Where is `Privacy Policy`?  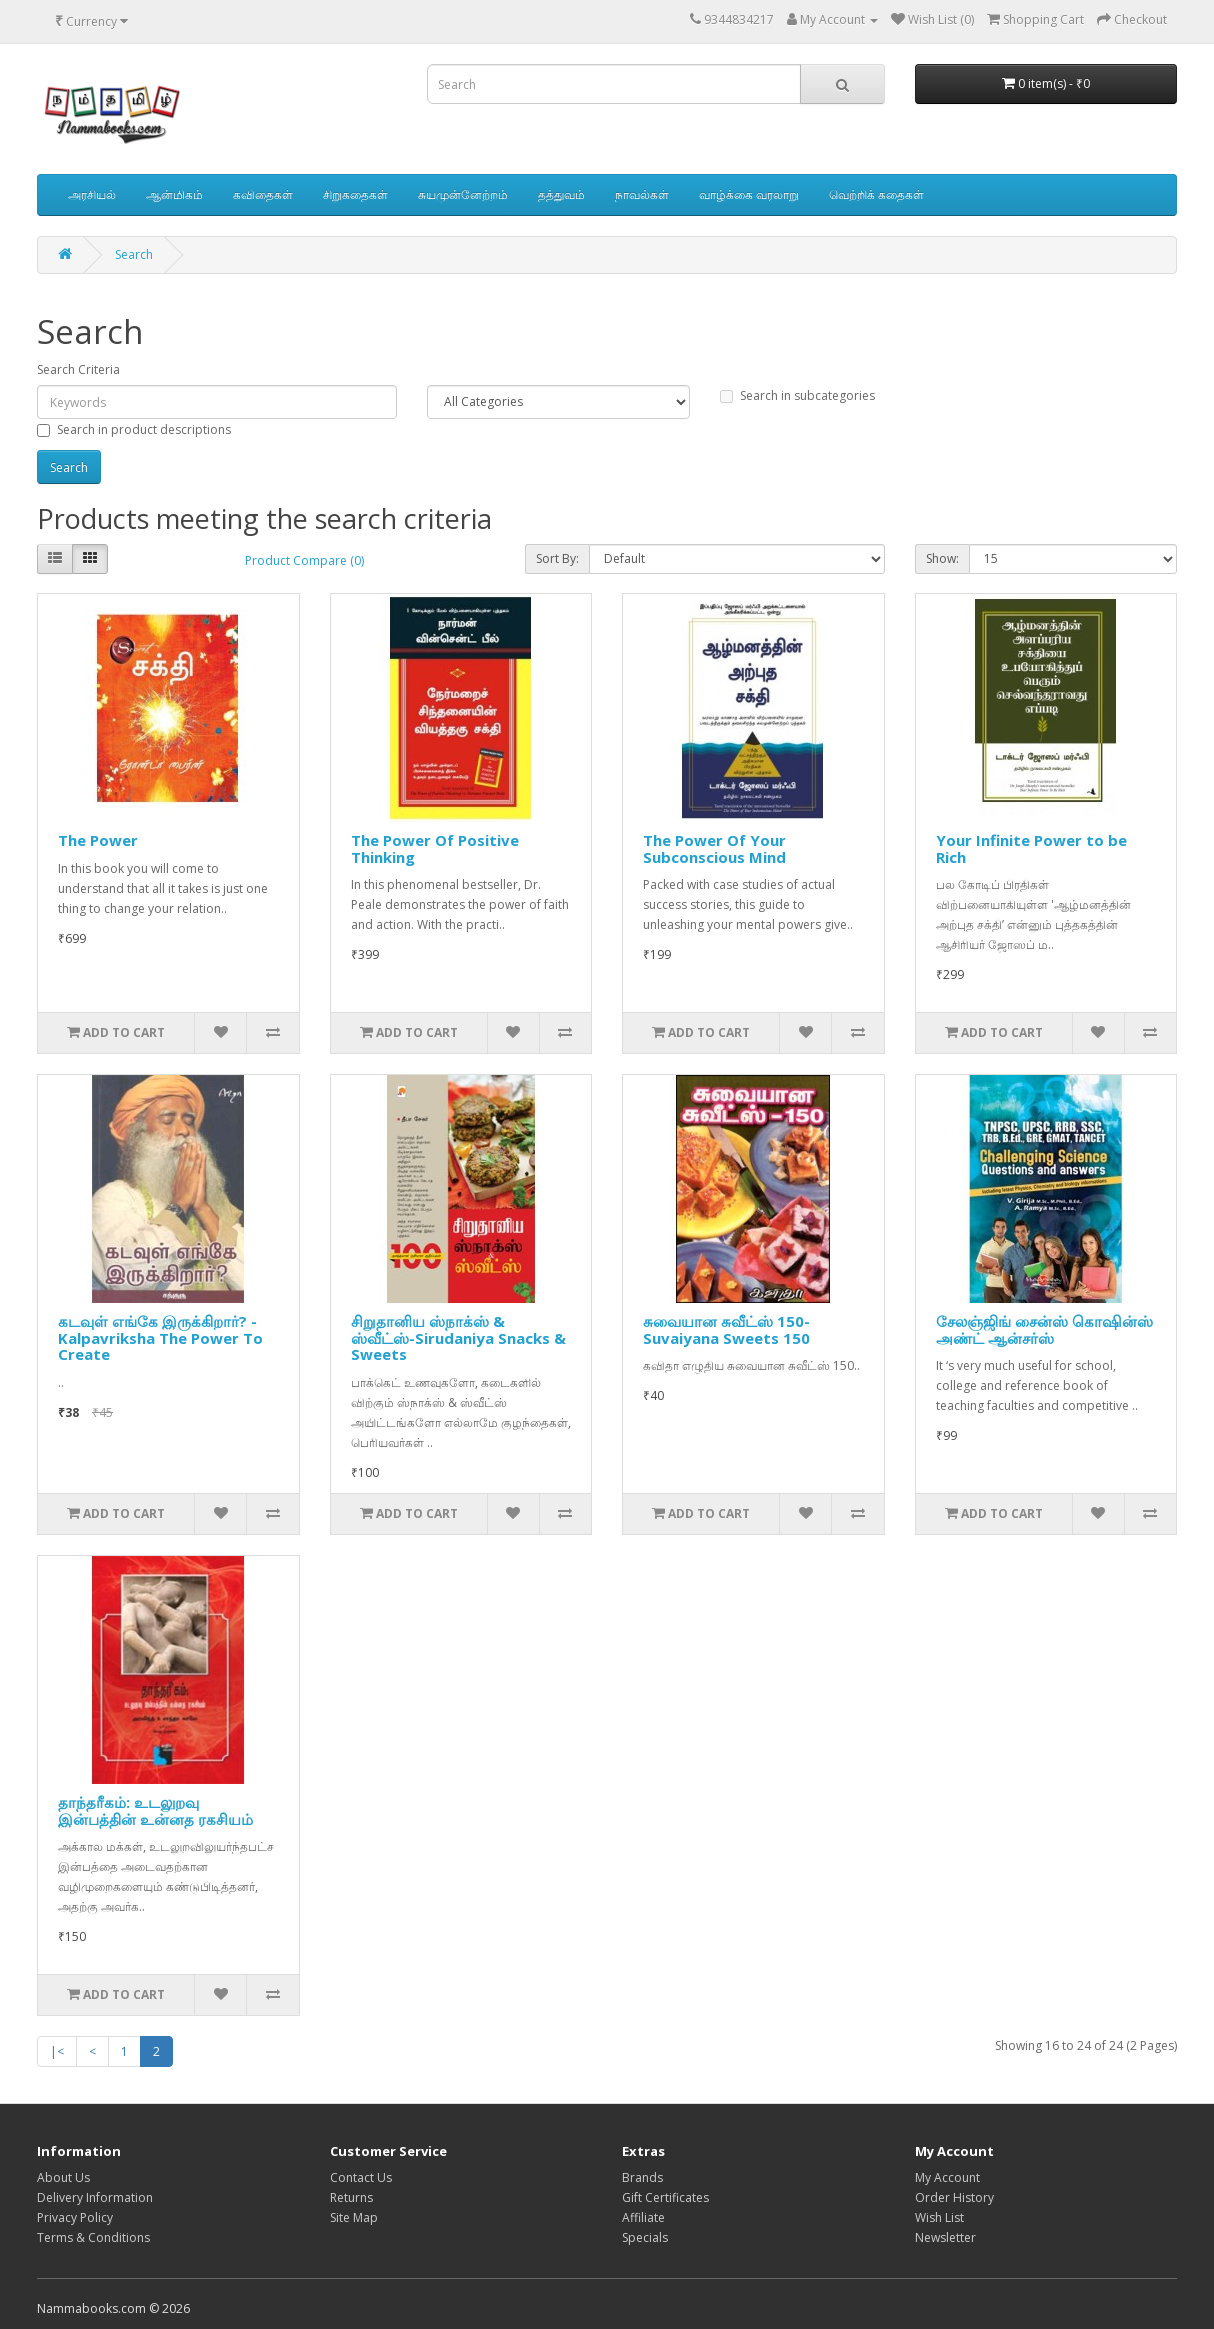
Privacy Policy is located at coordinates (75, 2217).